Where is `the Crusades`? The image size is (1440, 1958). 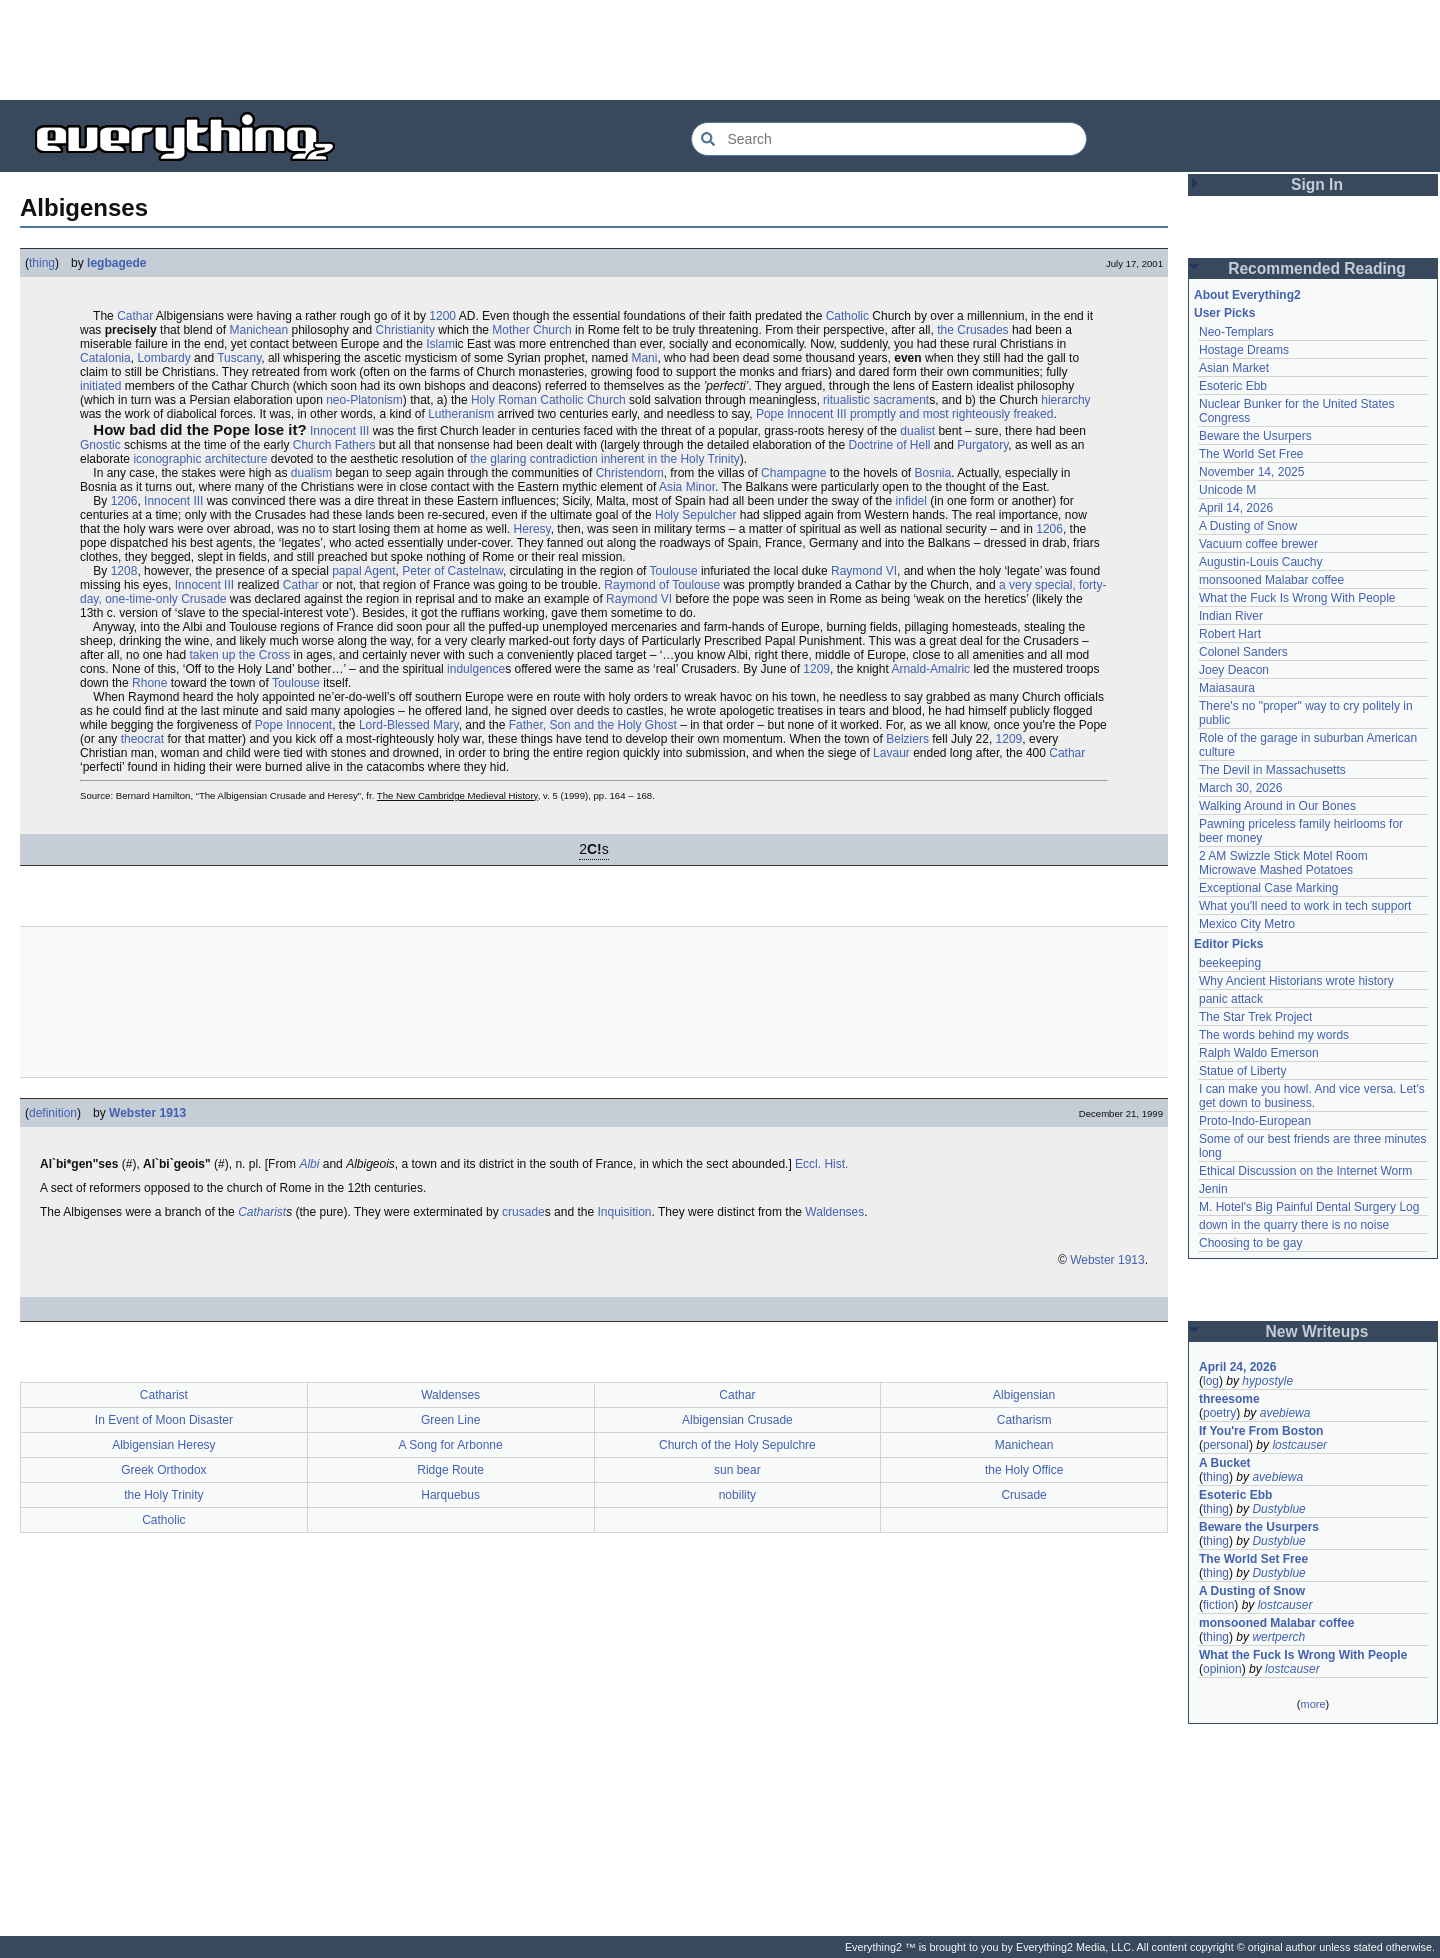
the Crusades is located at coordinates (972, 330).